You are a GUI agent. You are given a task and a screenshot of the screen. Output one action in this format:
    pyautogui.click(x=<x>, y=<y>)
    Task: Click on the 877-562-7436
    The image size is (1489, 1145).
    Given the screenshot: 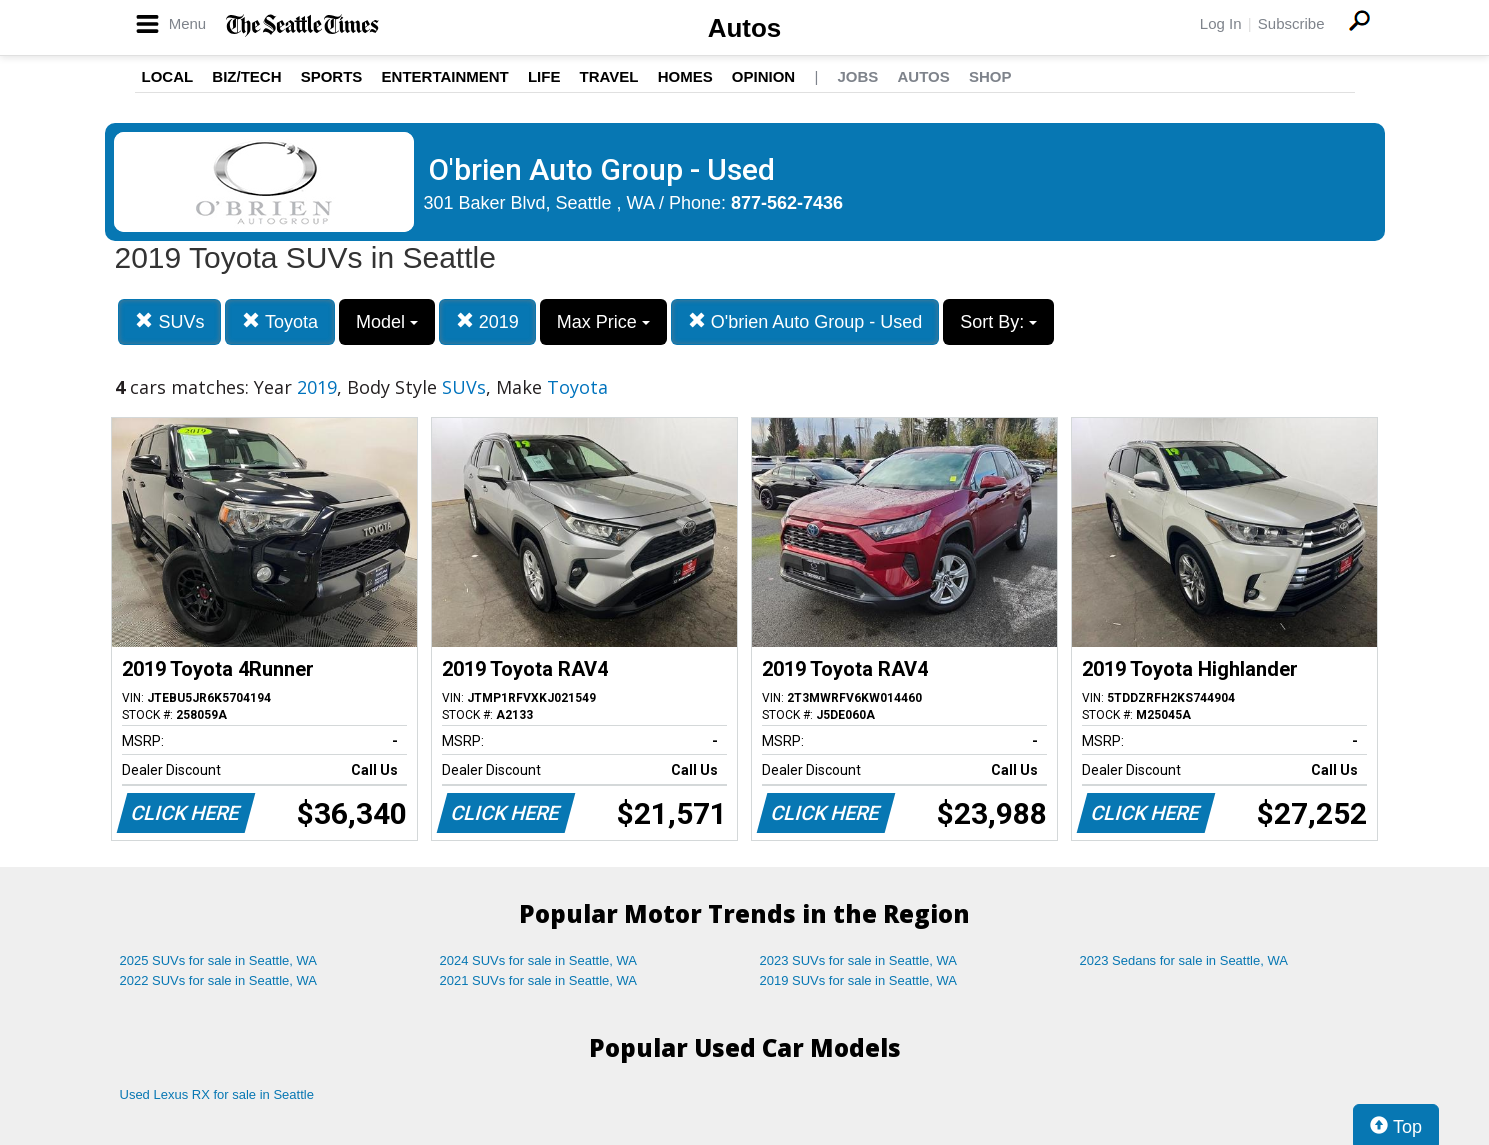 What is the action you would take?
    pyautogui.click(x=787, y=203)
    